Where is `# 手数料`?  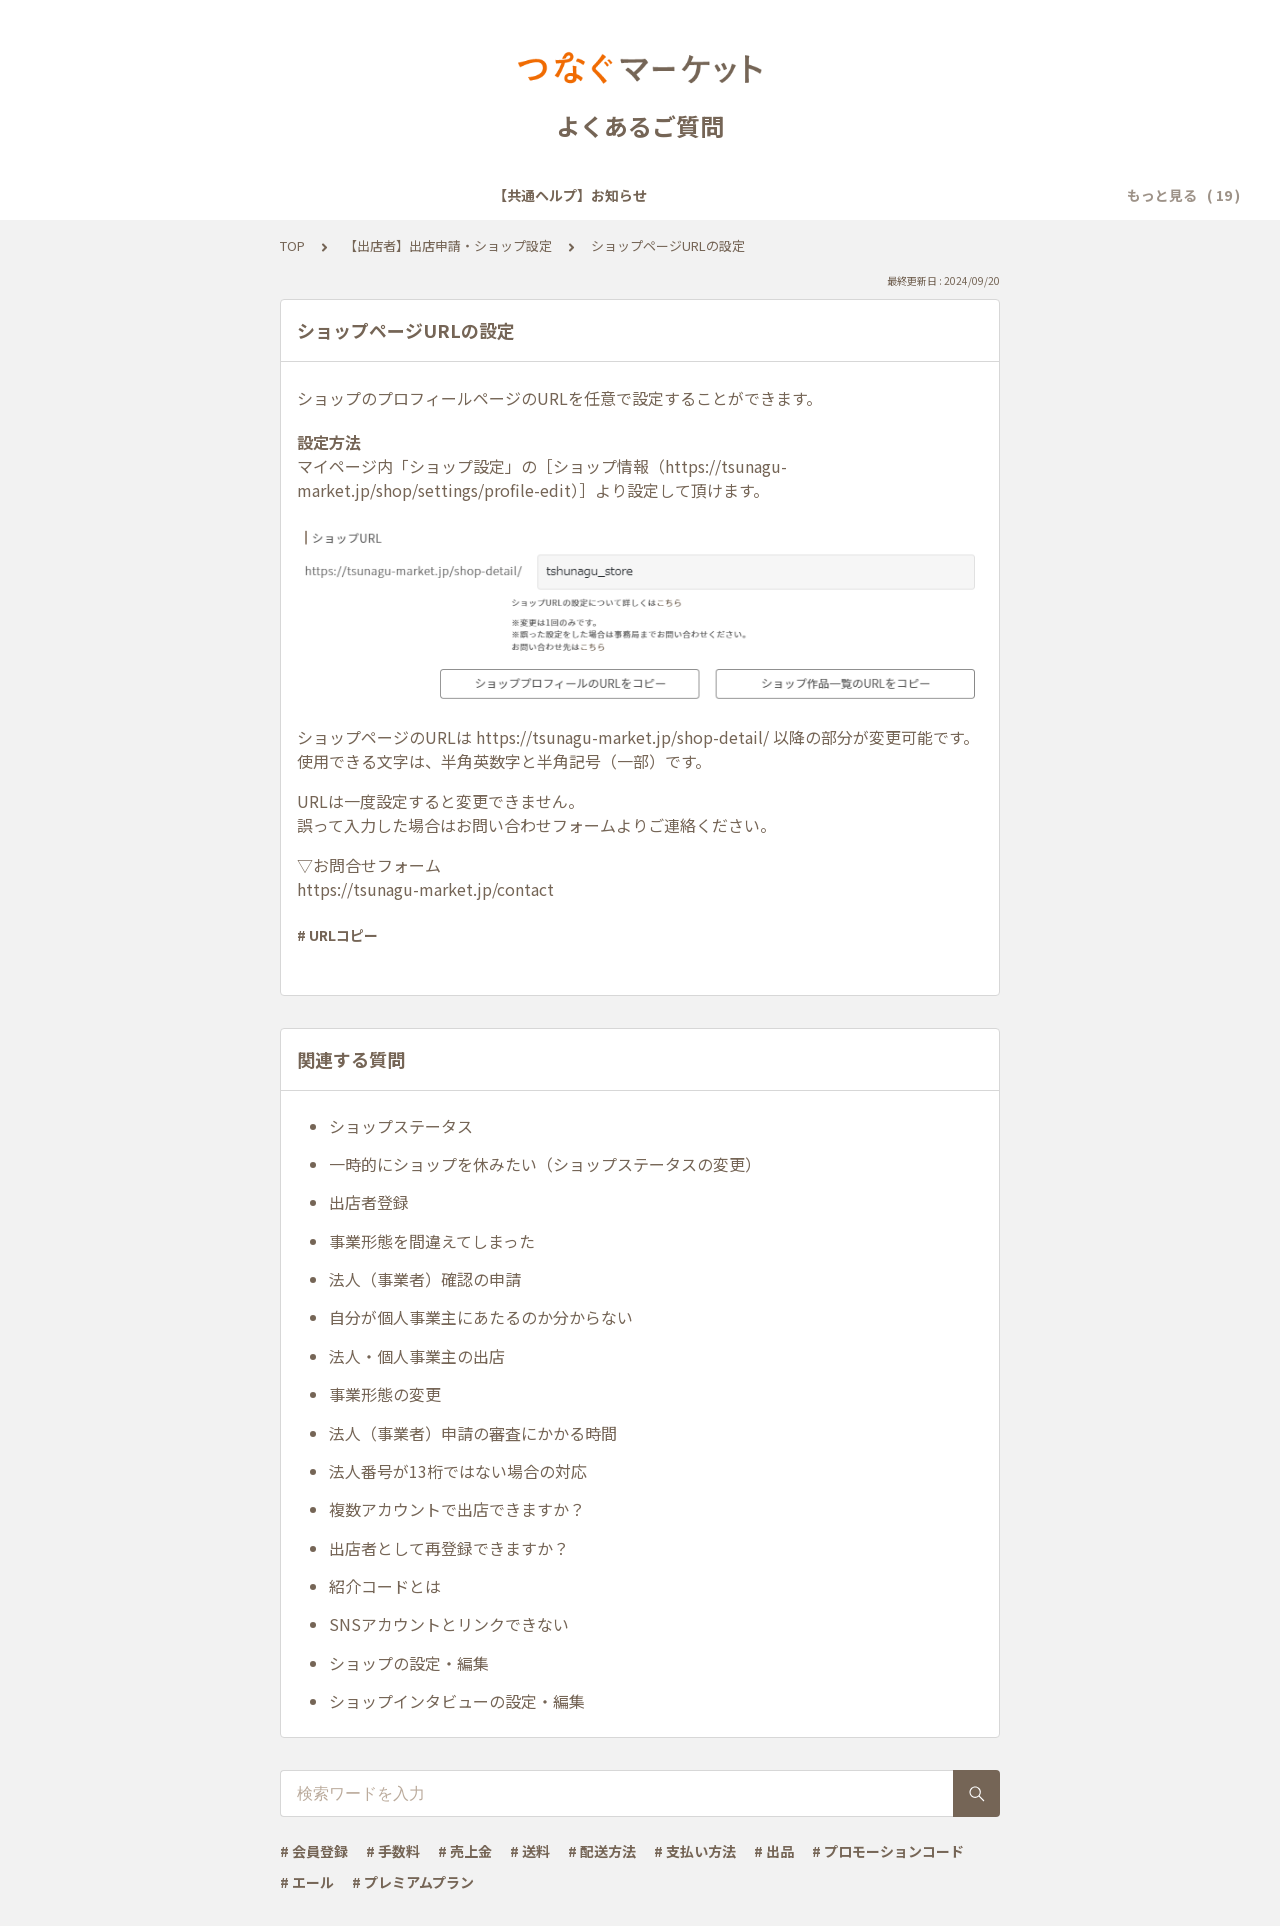 # 手数料 is located at coordinates (393, 1851).